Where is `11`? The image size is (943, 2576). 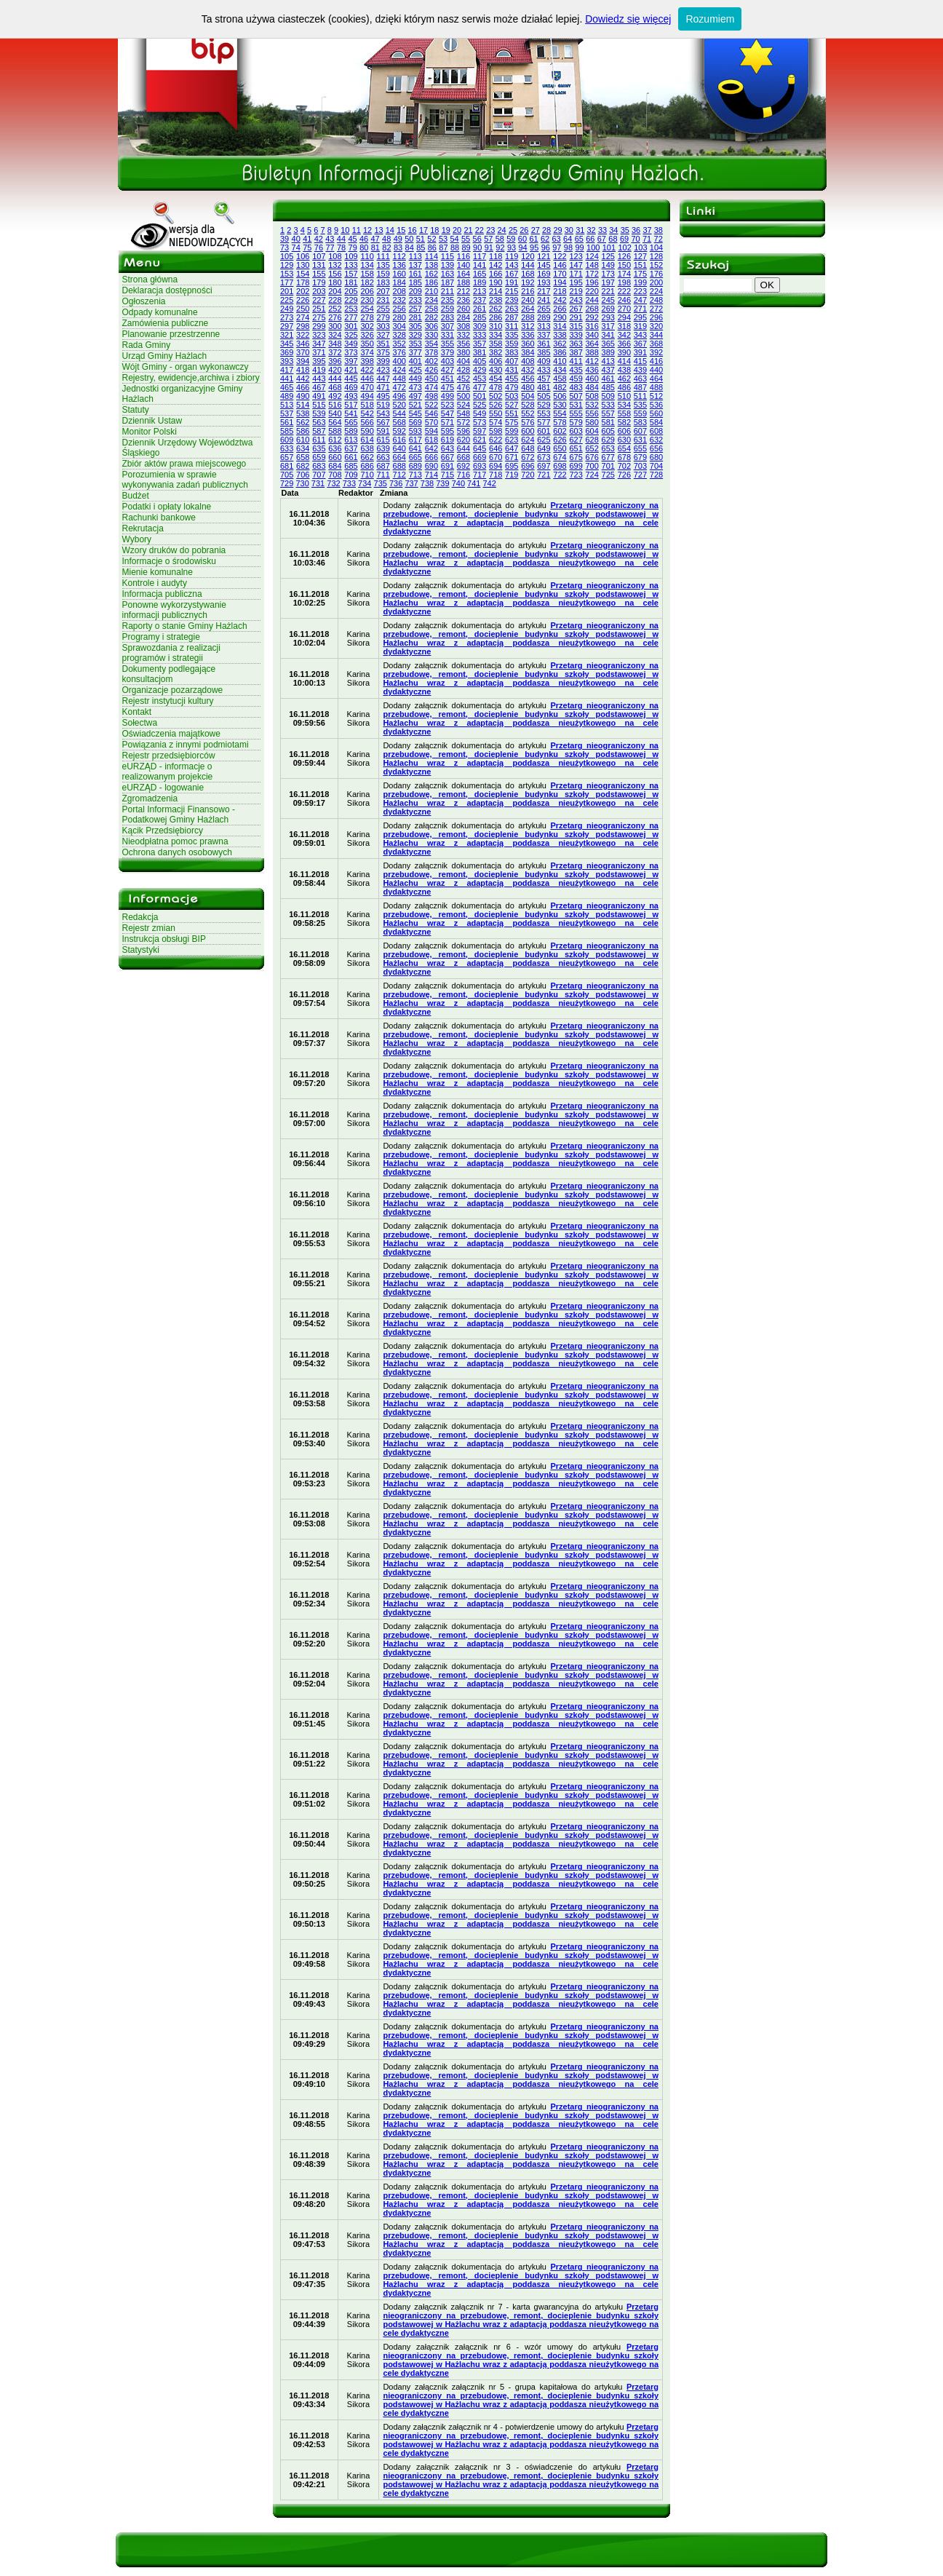 11 is located at coordinates (356, 230).